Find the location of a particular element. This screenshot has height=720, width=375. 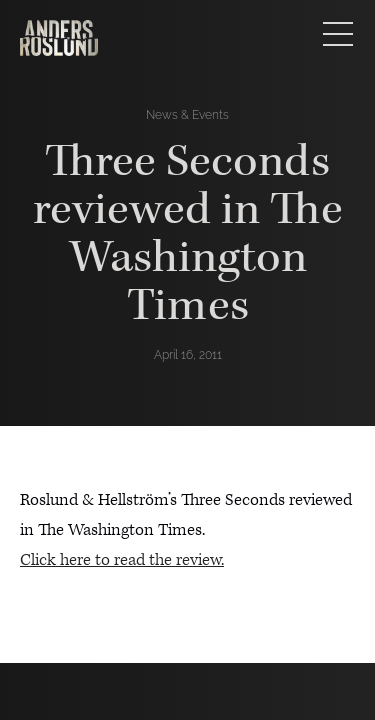

Click here to read the review. is located at coordinates (122, 560).